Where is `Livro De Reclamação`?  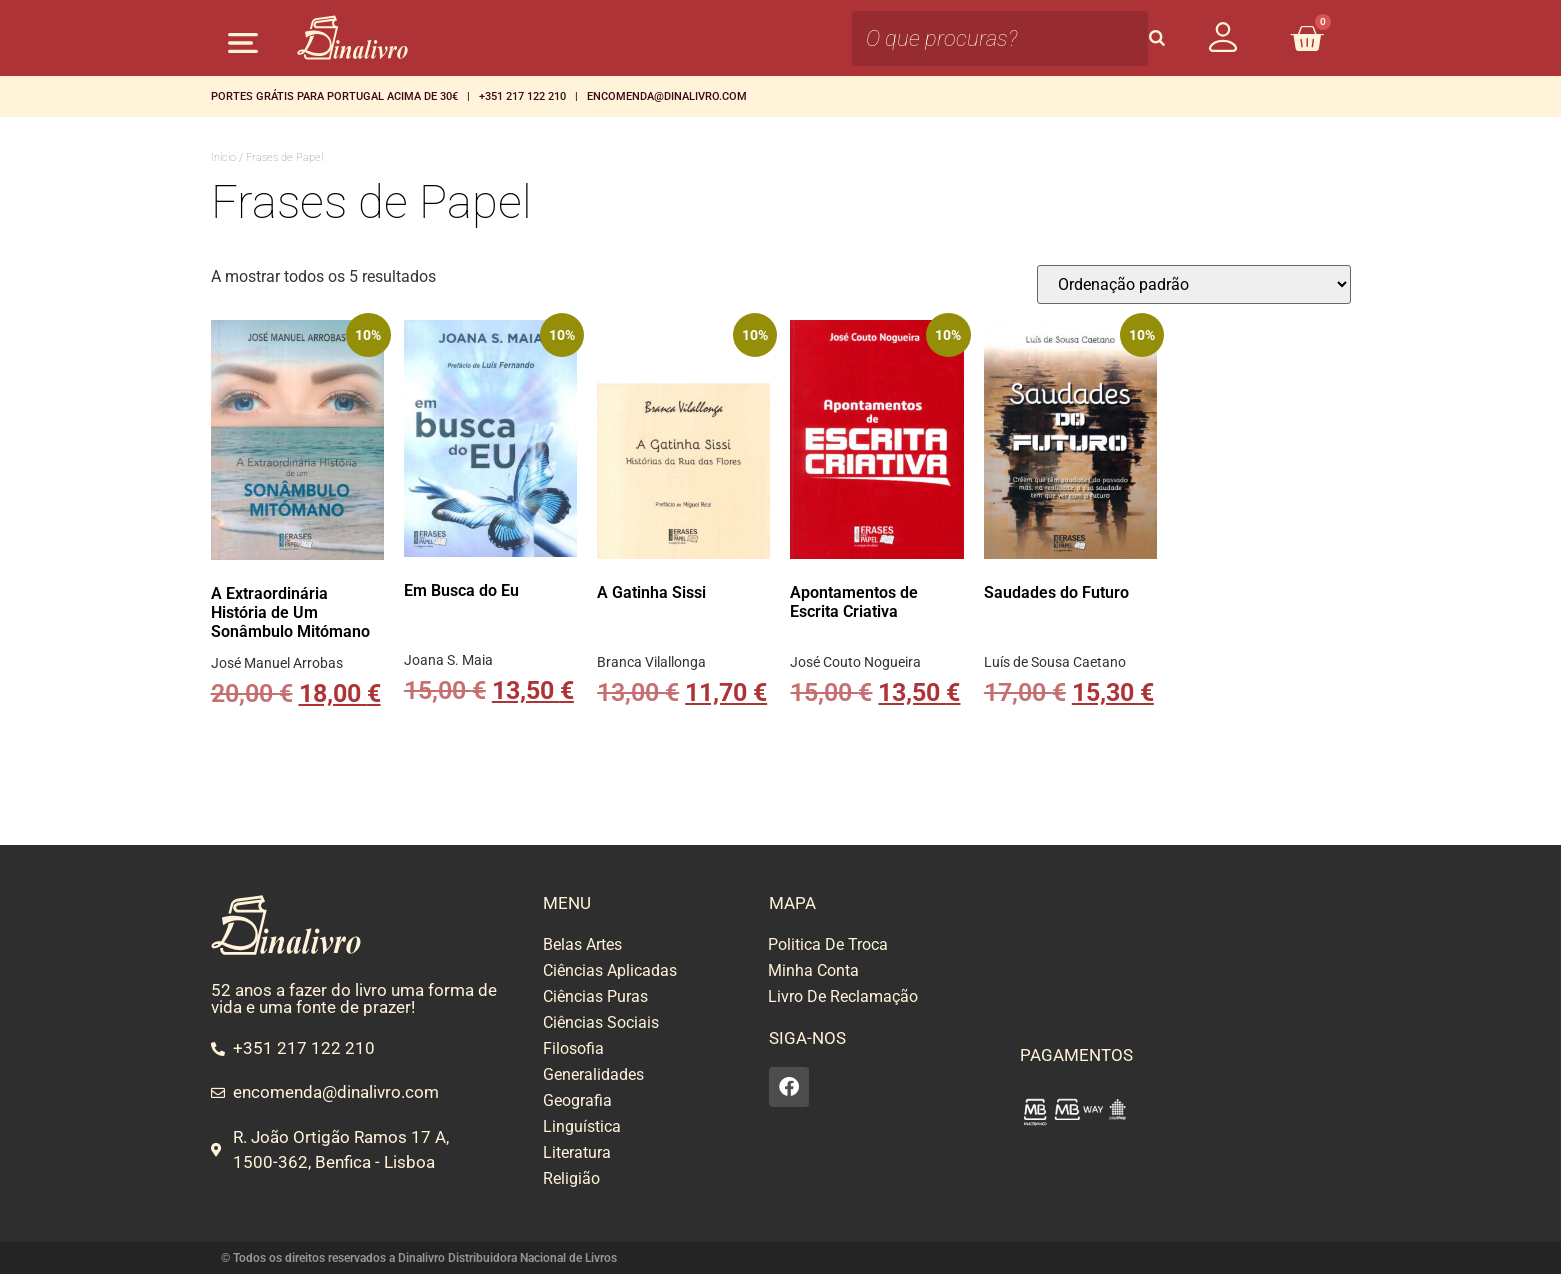
Livro De Reclamação is located at coordinates (843, 996).